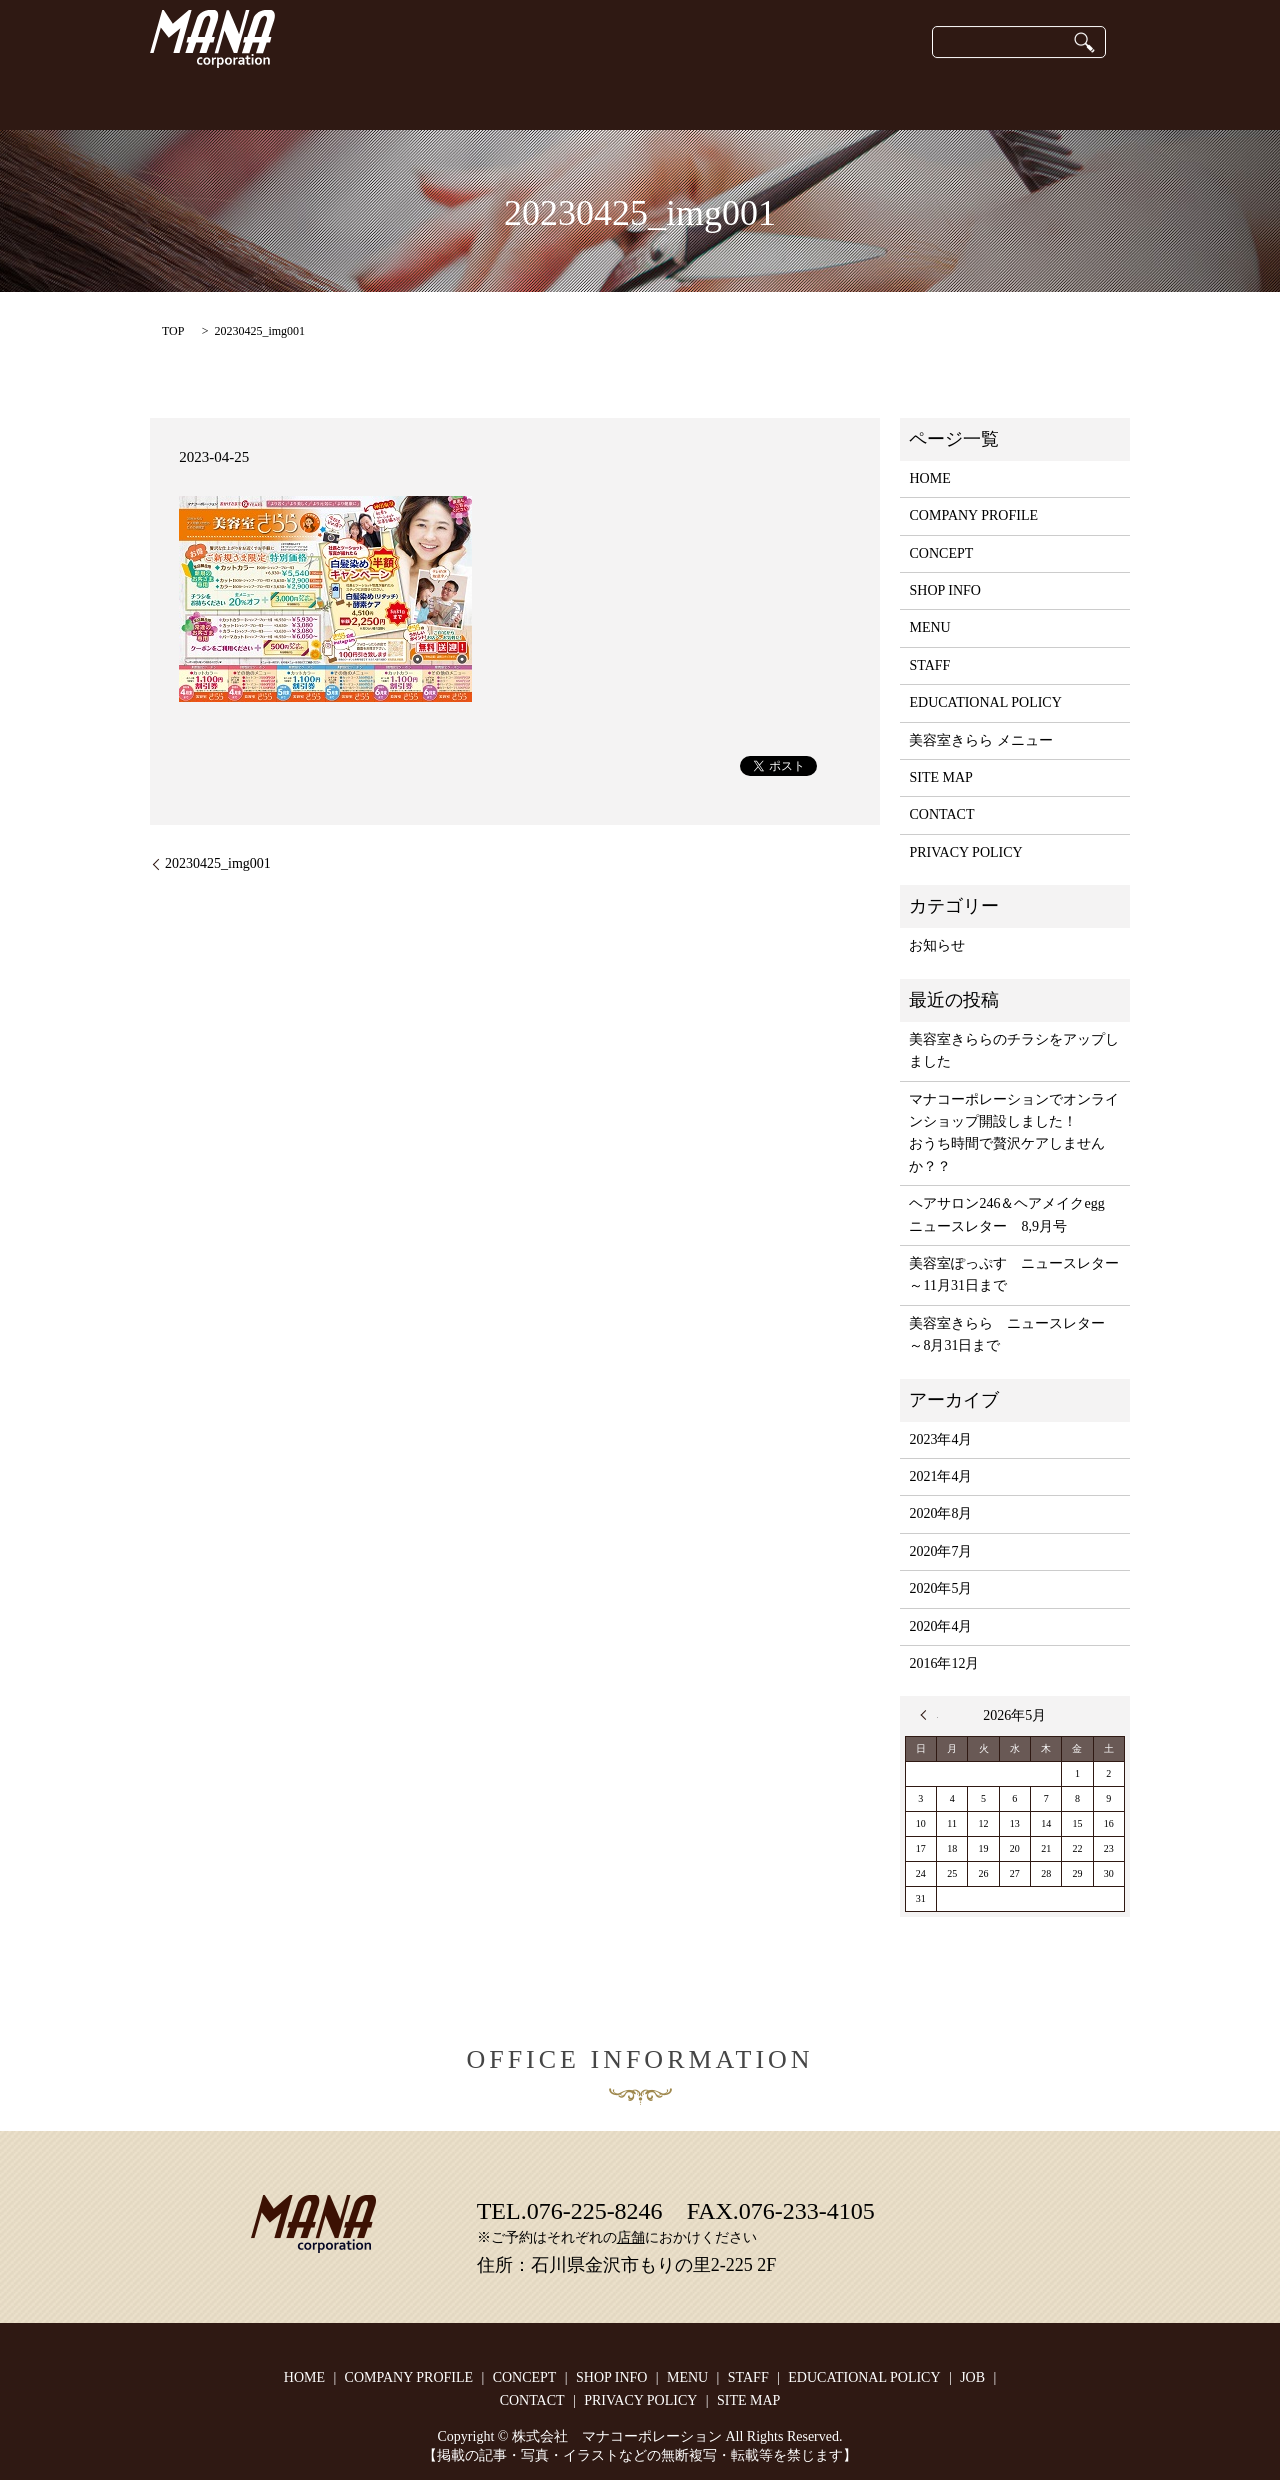  I want to click on MENU, so click(929, 627).